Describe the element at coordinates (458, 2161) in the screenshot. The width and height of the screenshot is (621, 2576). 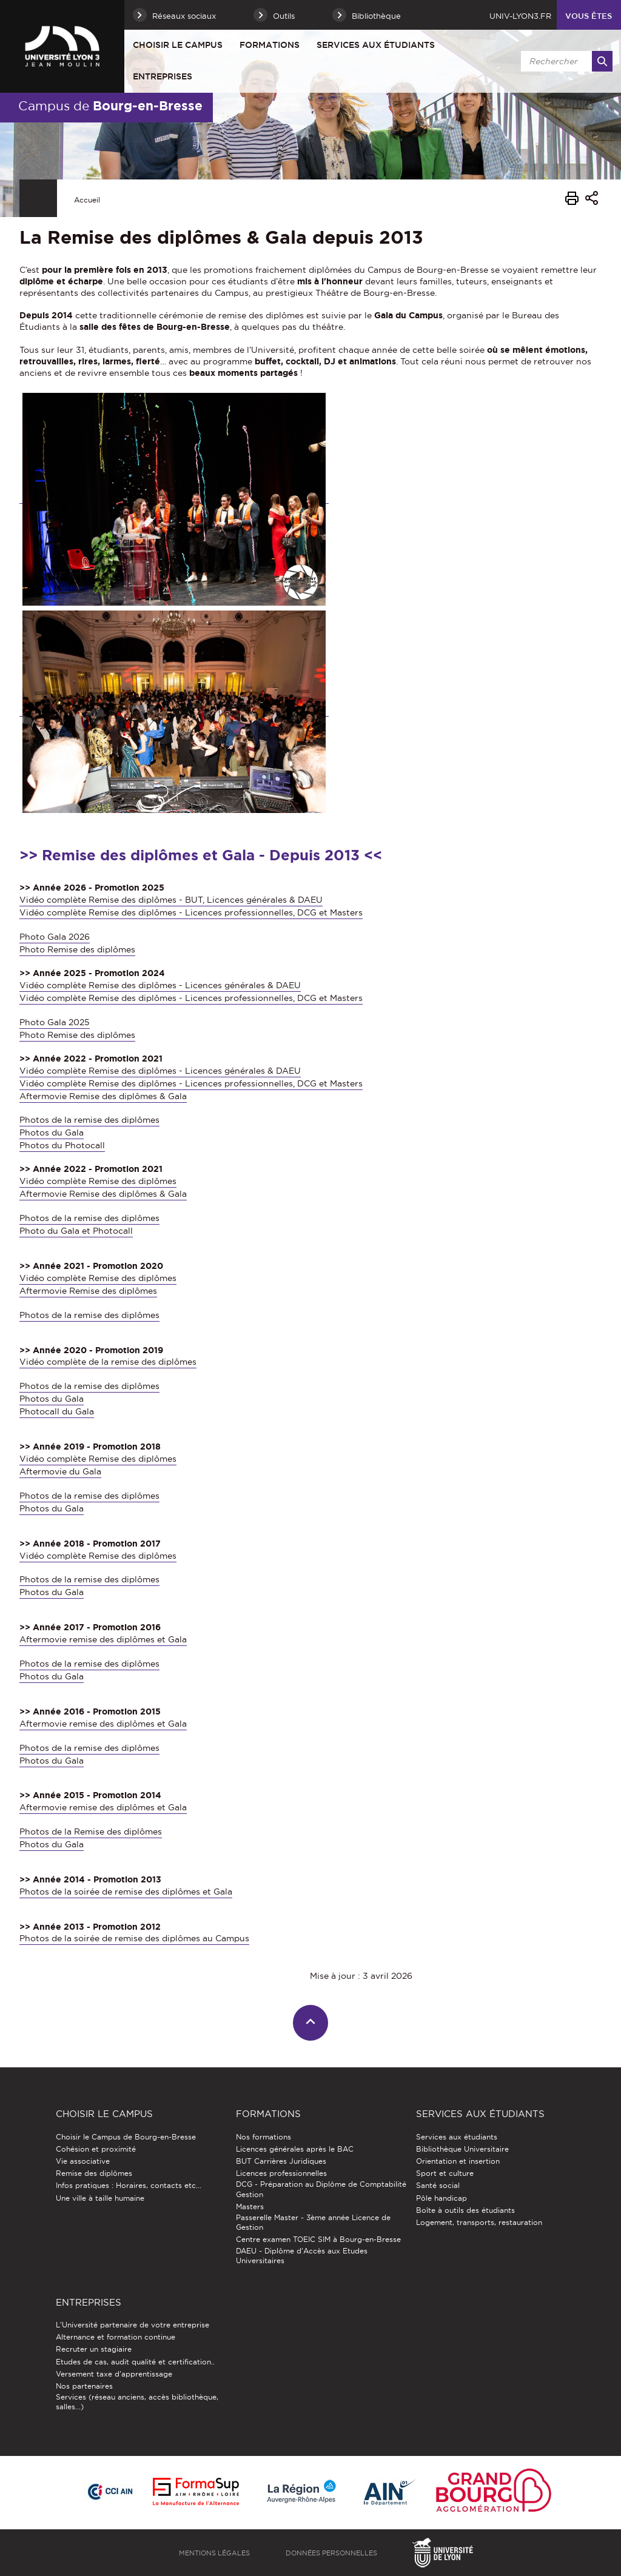
I see `Orientation et insertion` at that location.